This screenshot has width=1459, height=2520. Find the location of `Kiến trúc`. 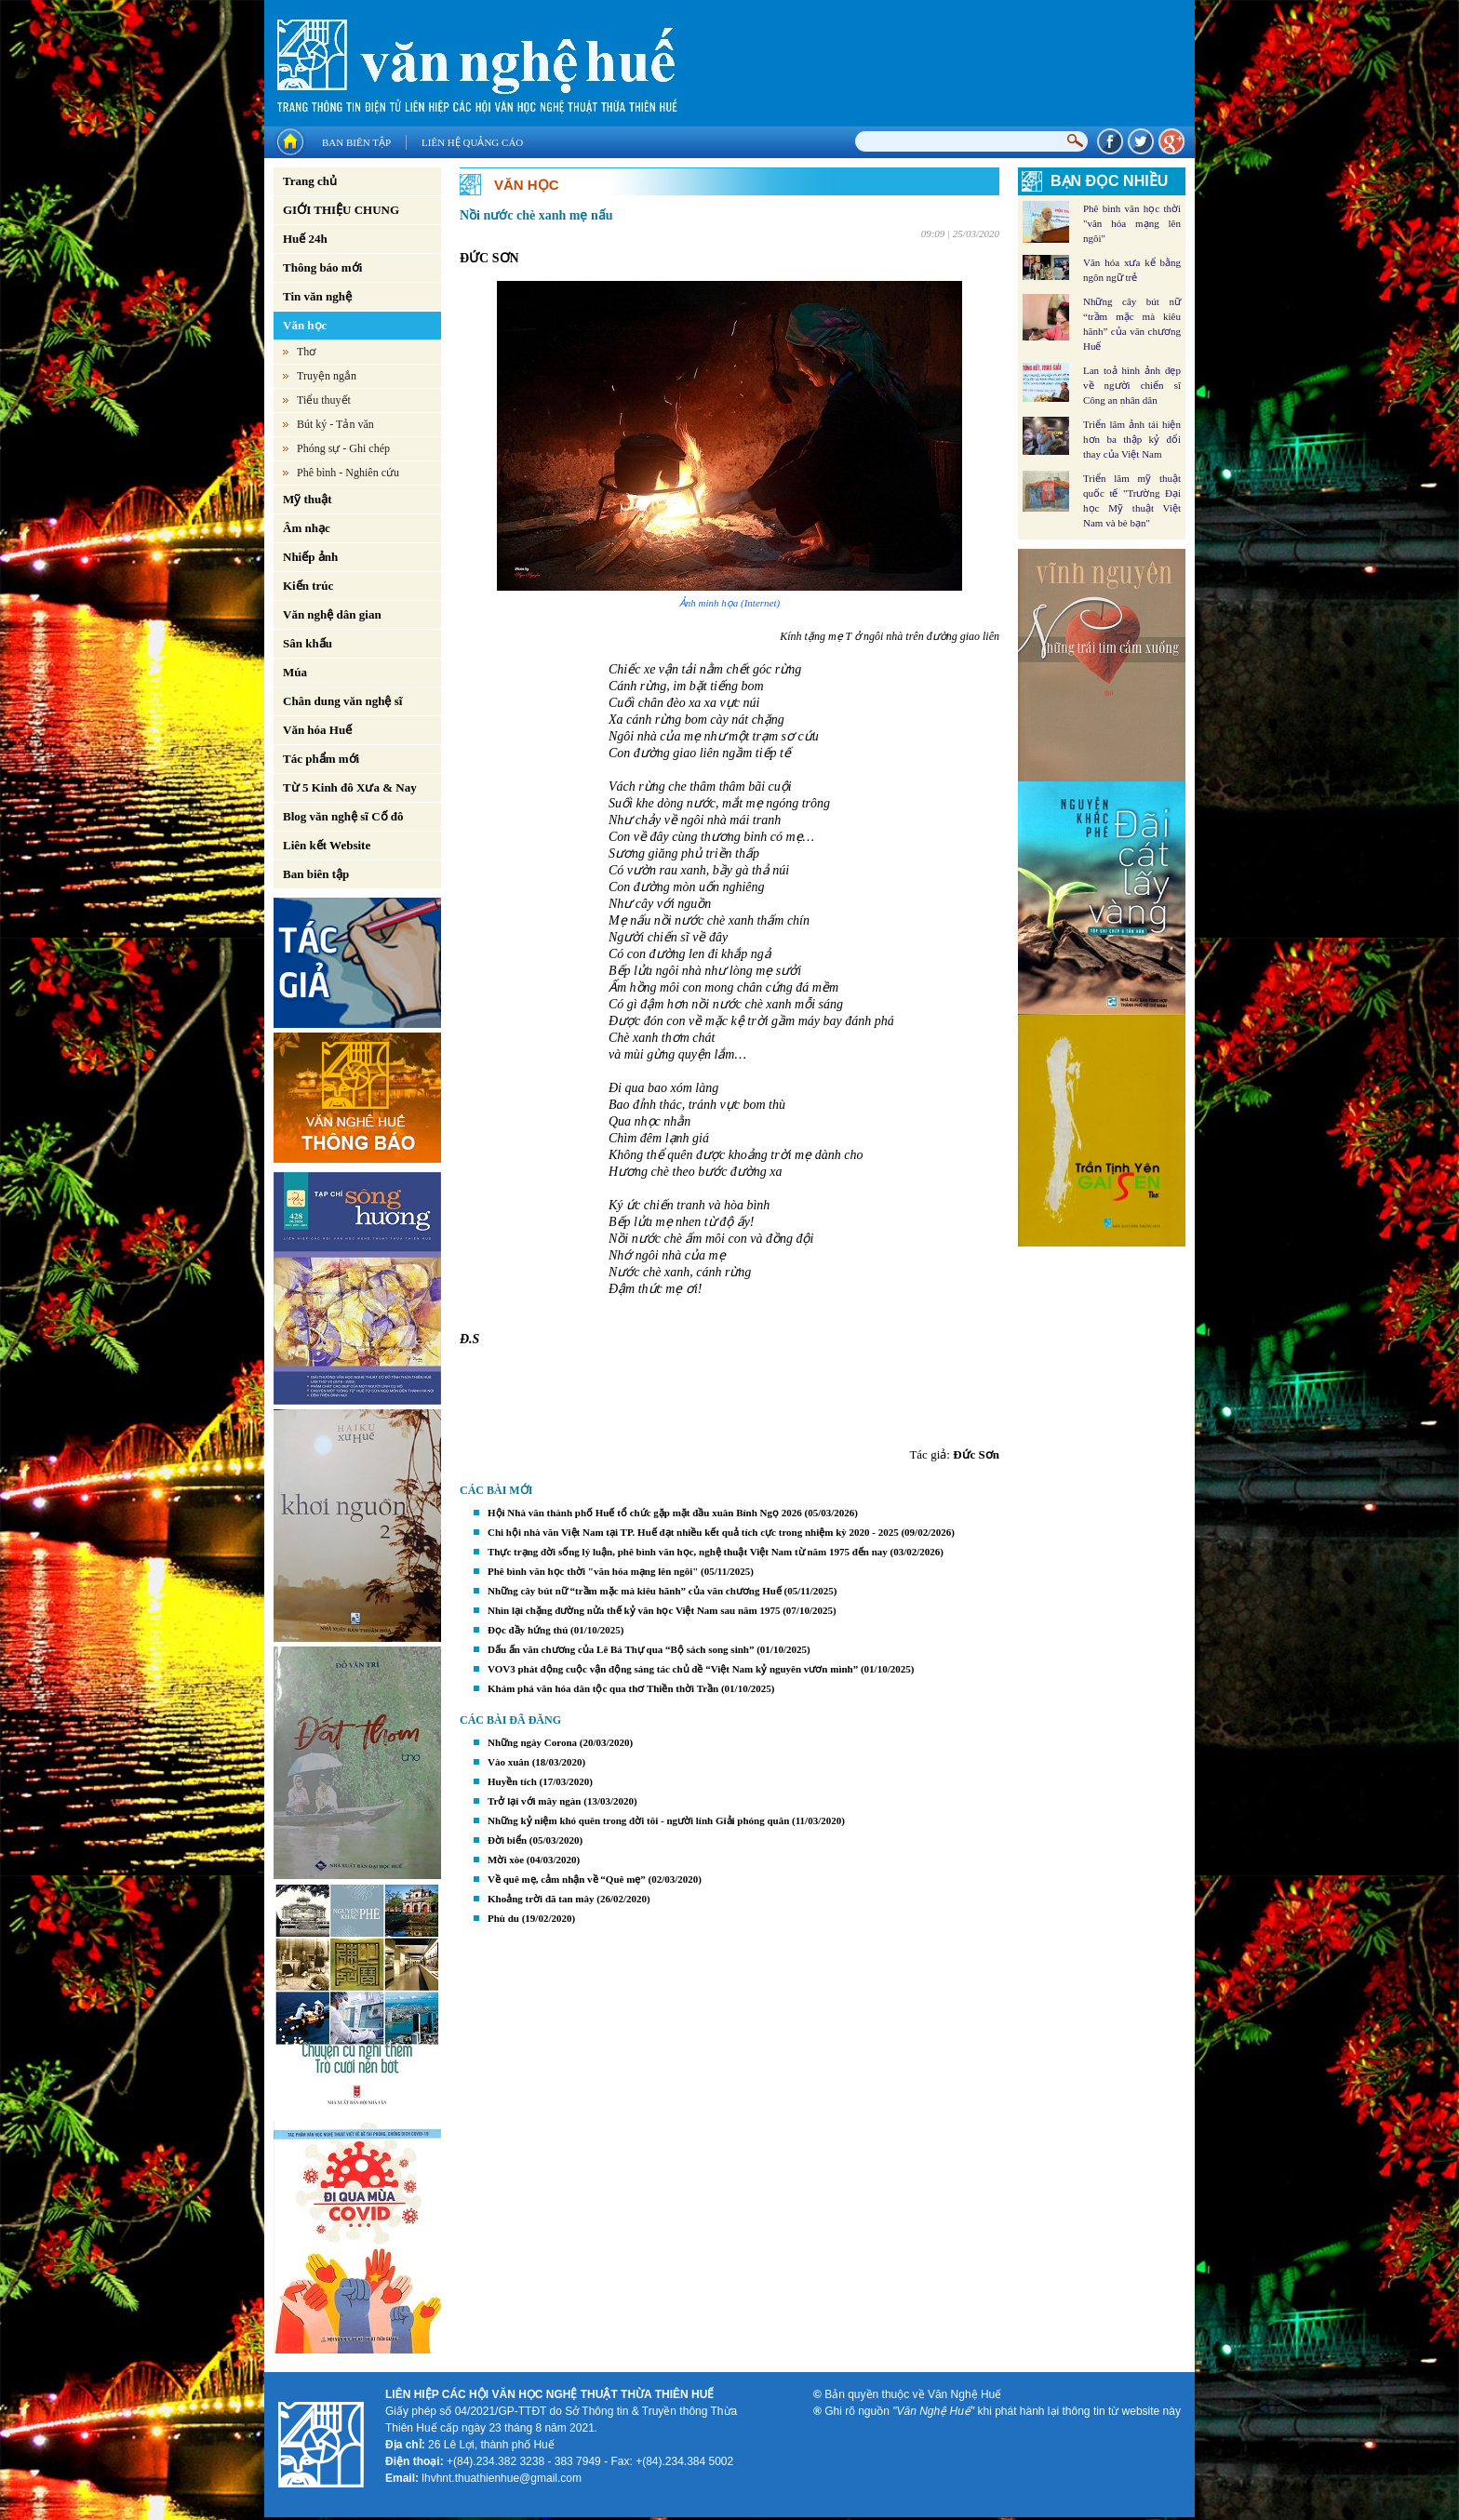

Kiến trúc is located at coordinates (308, 586).